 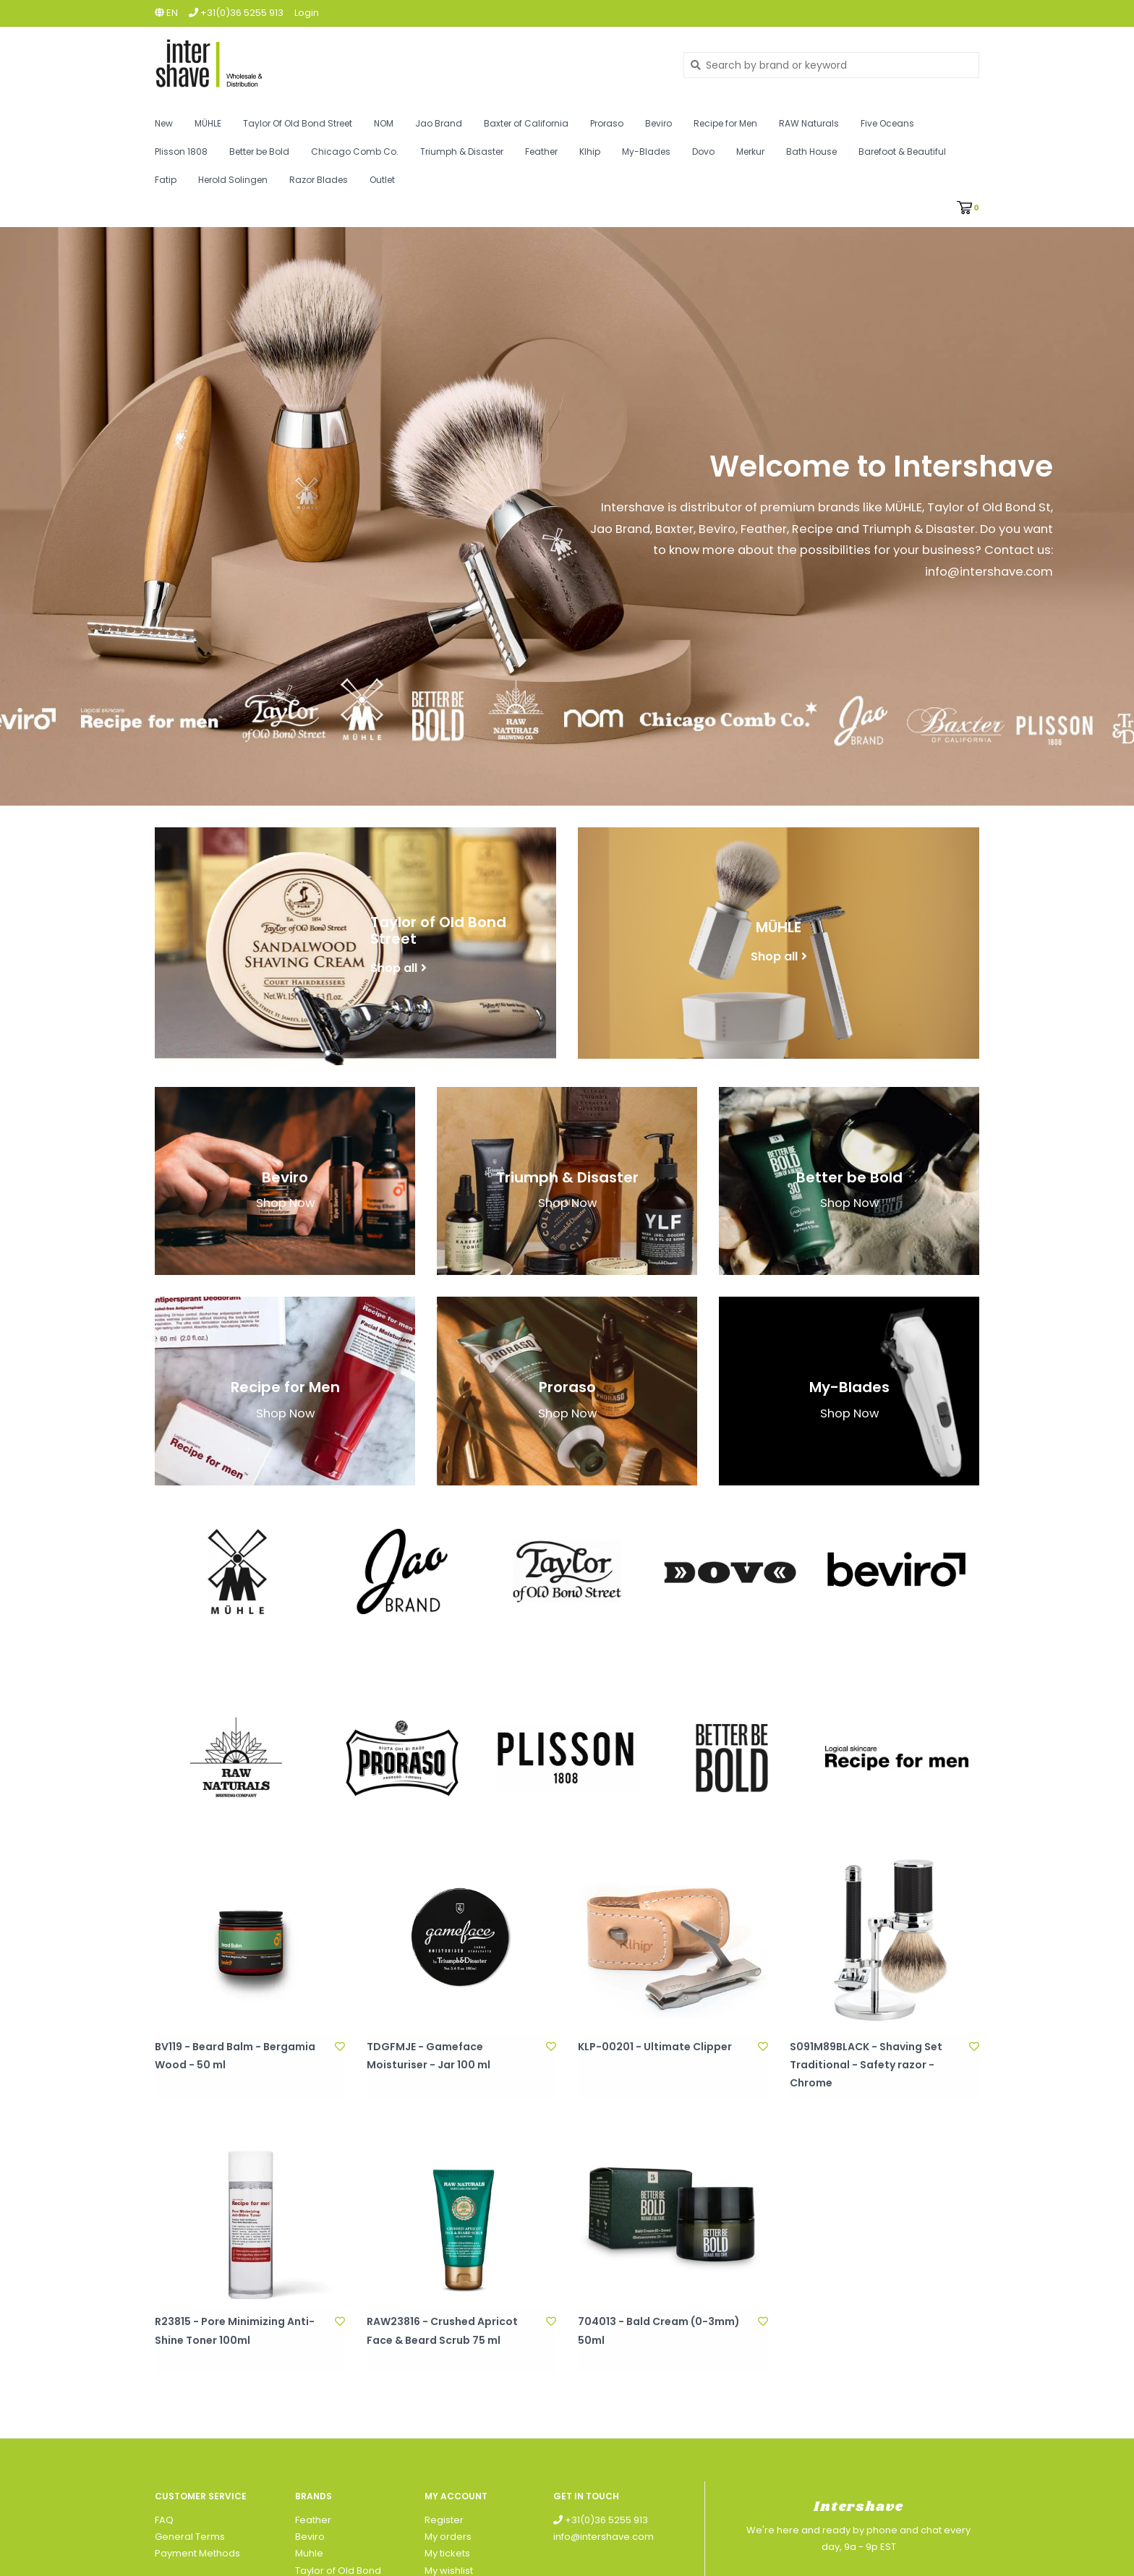 I want to click on Dovo, so click(x=703, y=151).